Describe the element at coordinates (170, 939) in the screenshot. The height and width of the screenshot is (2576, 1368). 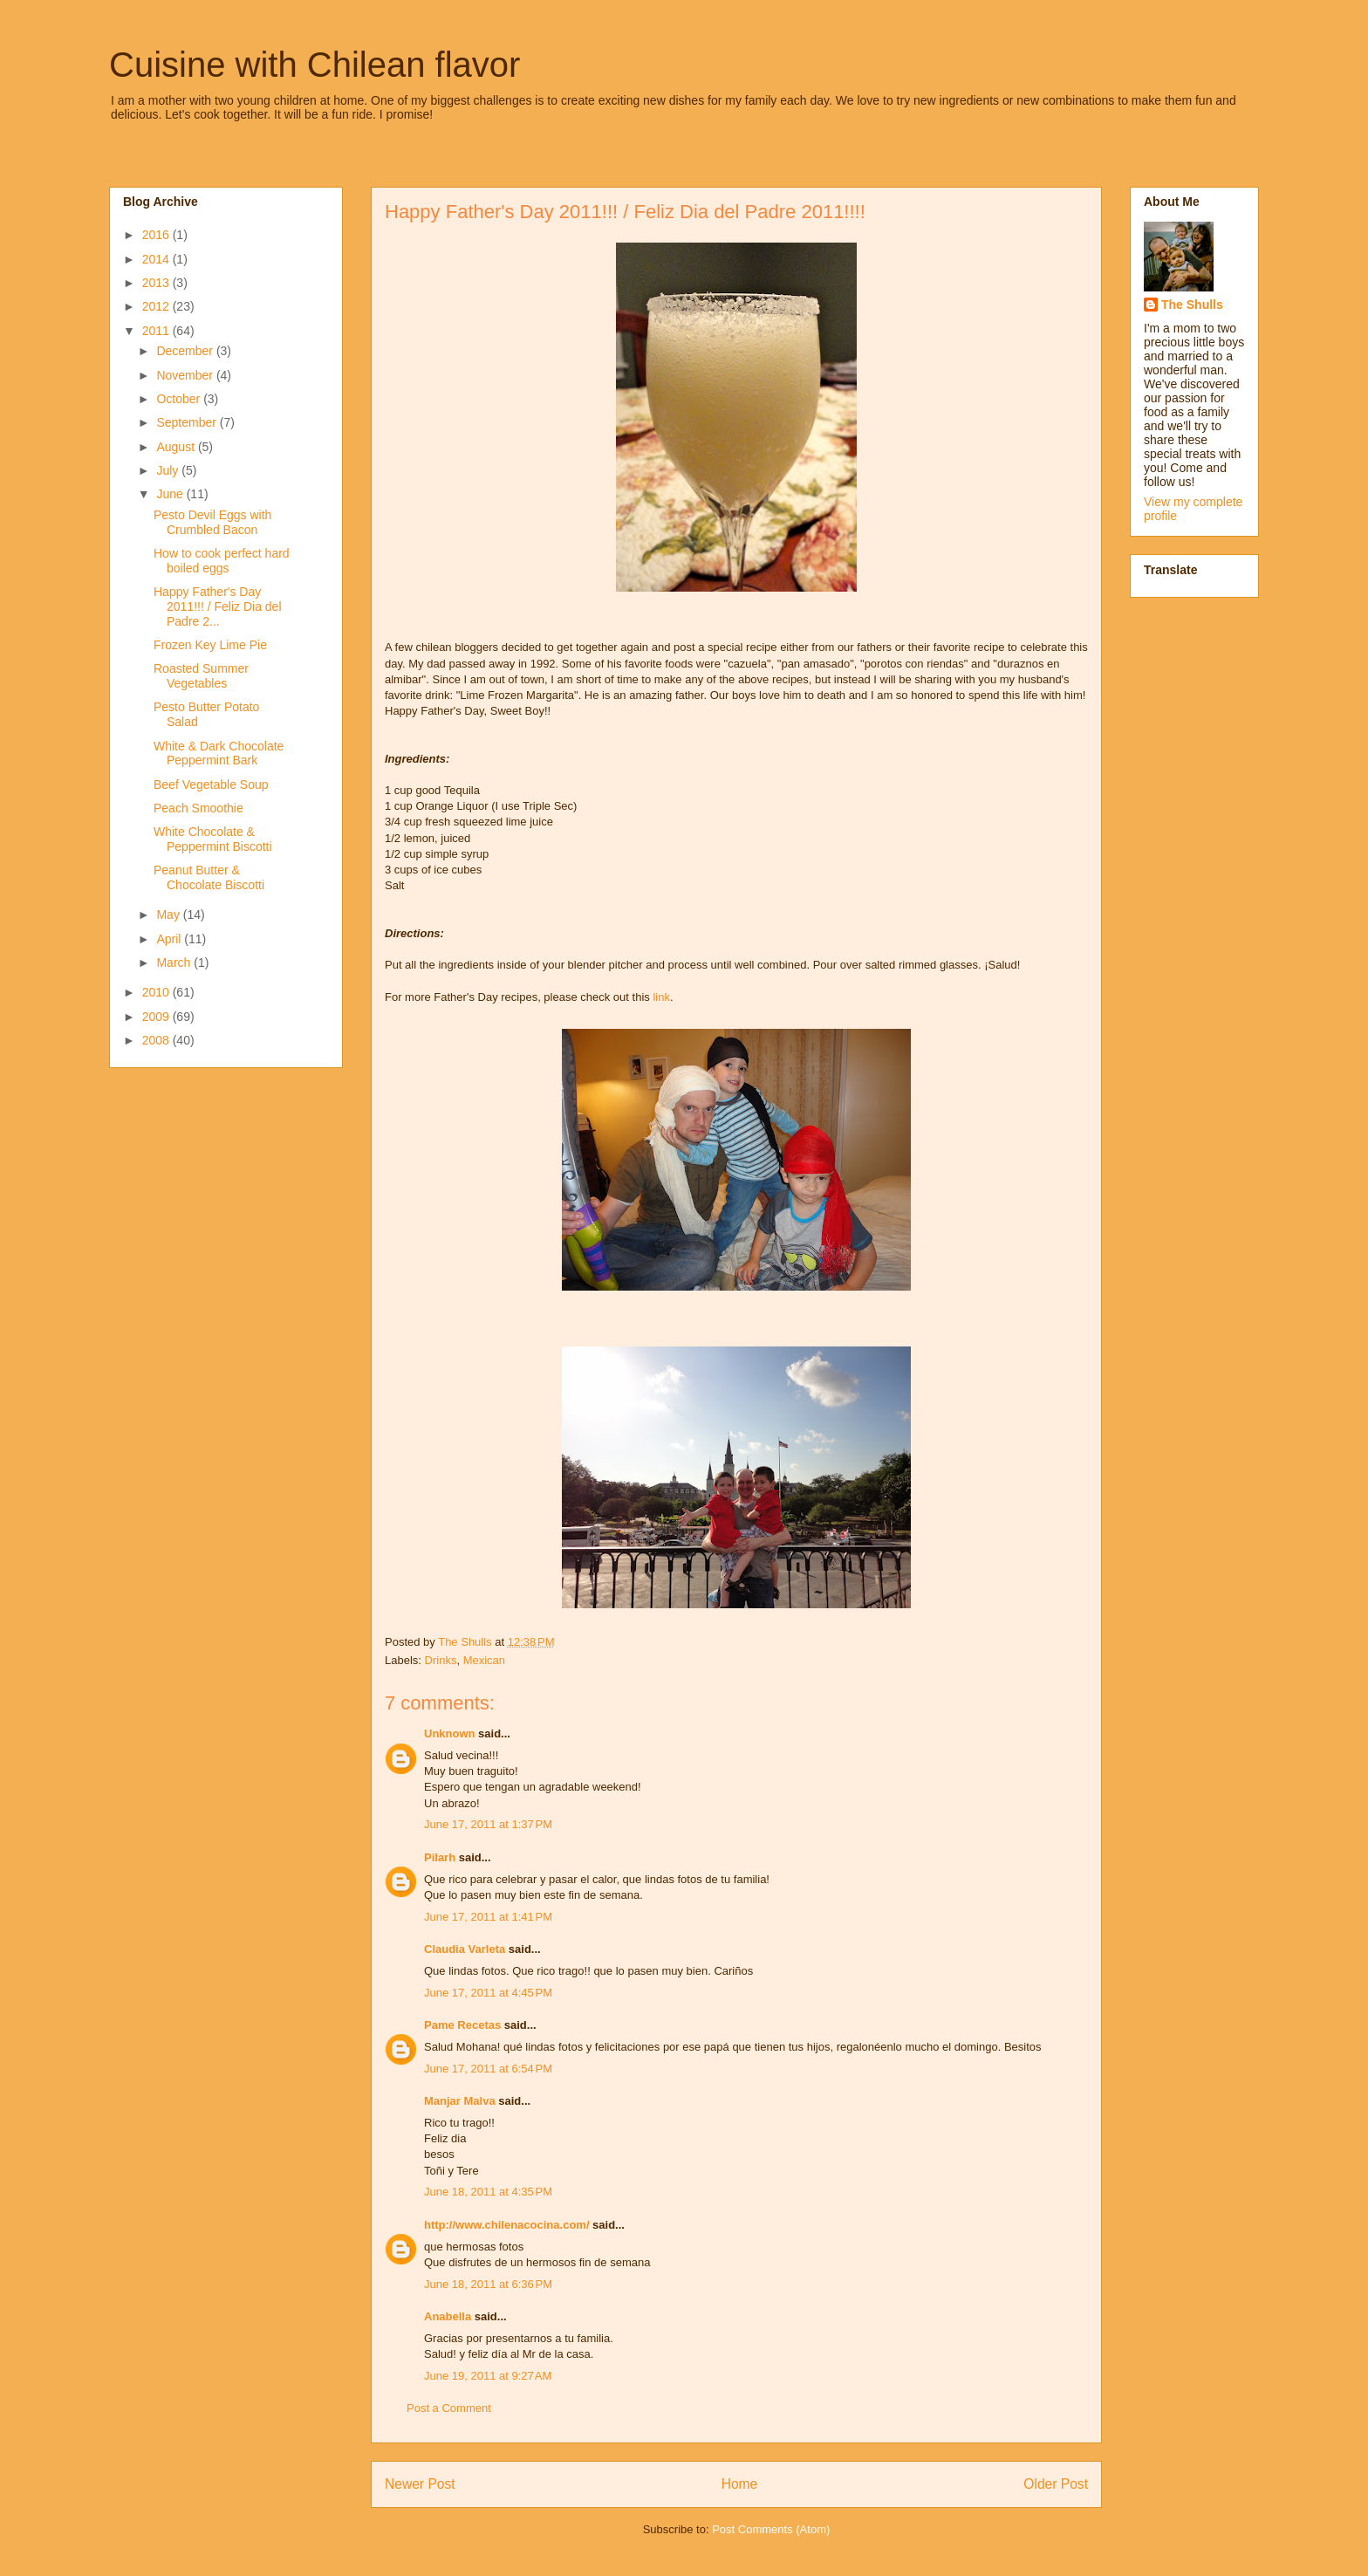
I see `April` at that location.